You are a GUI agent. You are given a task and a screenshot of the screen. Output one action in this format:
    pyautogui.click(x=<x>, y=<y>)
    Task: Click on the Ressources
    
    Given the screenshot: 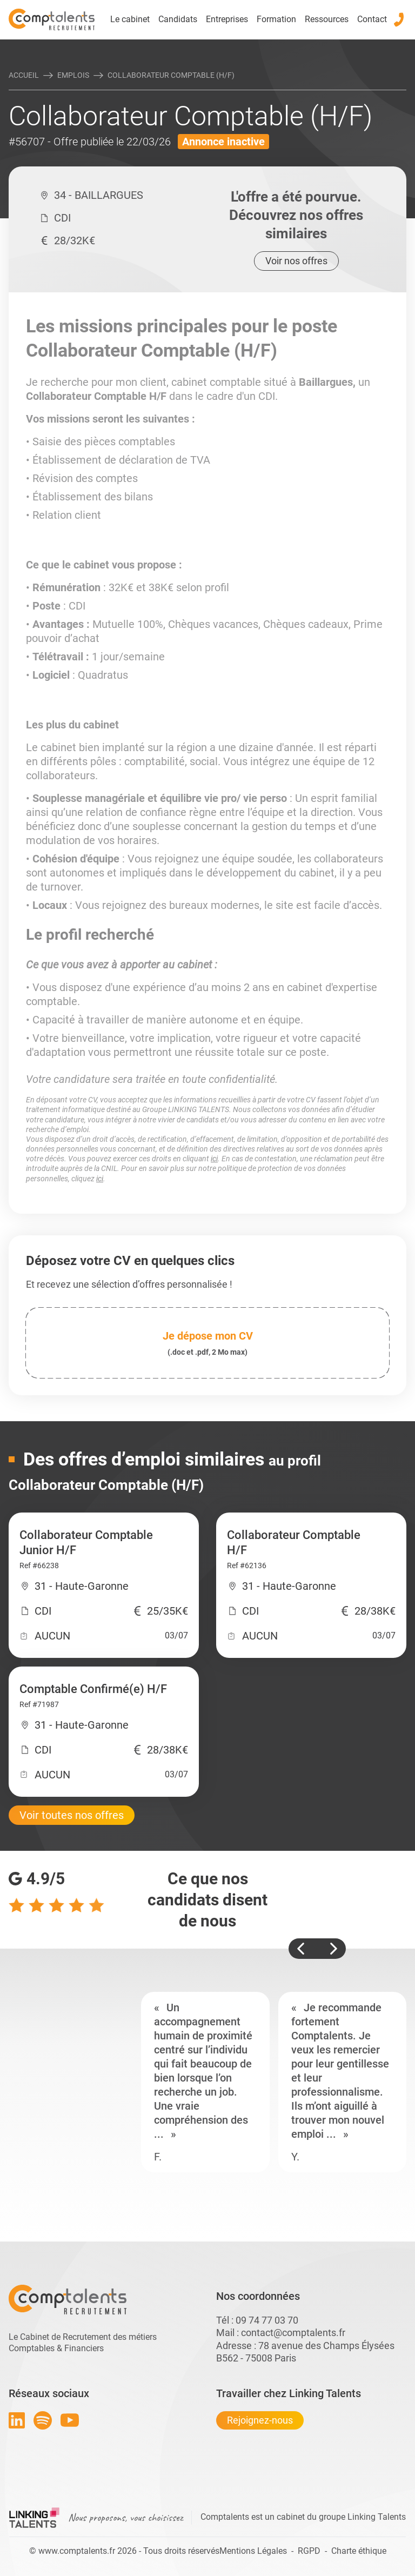 What is the action you would take?
    pyautogui.click(x=327, y=19)
    